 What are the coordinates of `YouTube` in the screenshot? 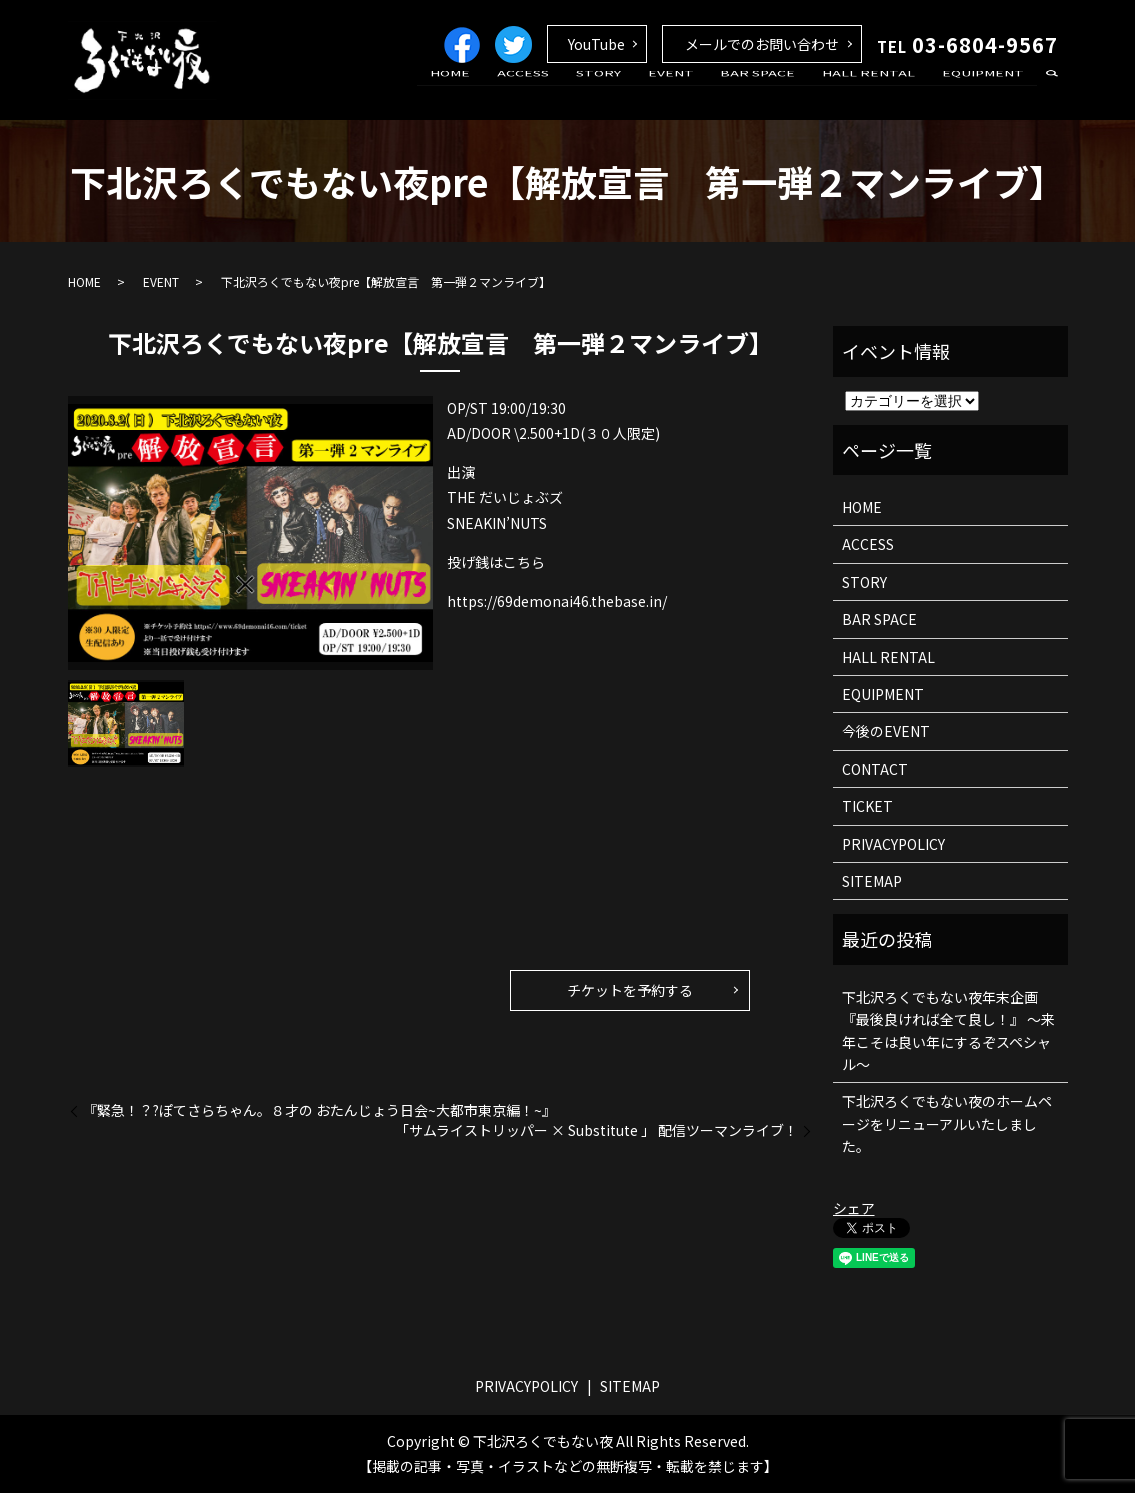 It's located at (596, 44).